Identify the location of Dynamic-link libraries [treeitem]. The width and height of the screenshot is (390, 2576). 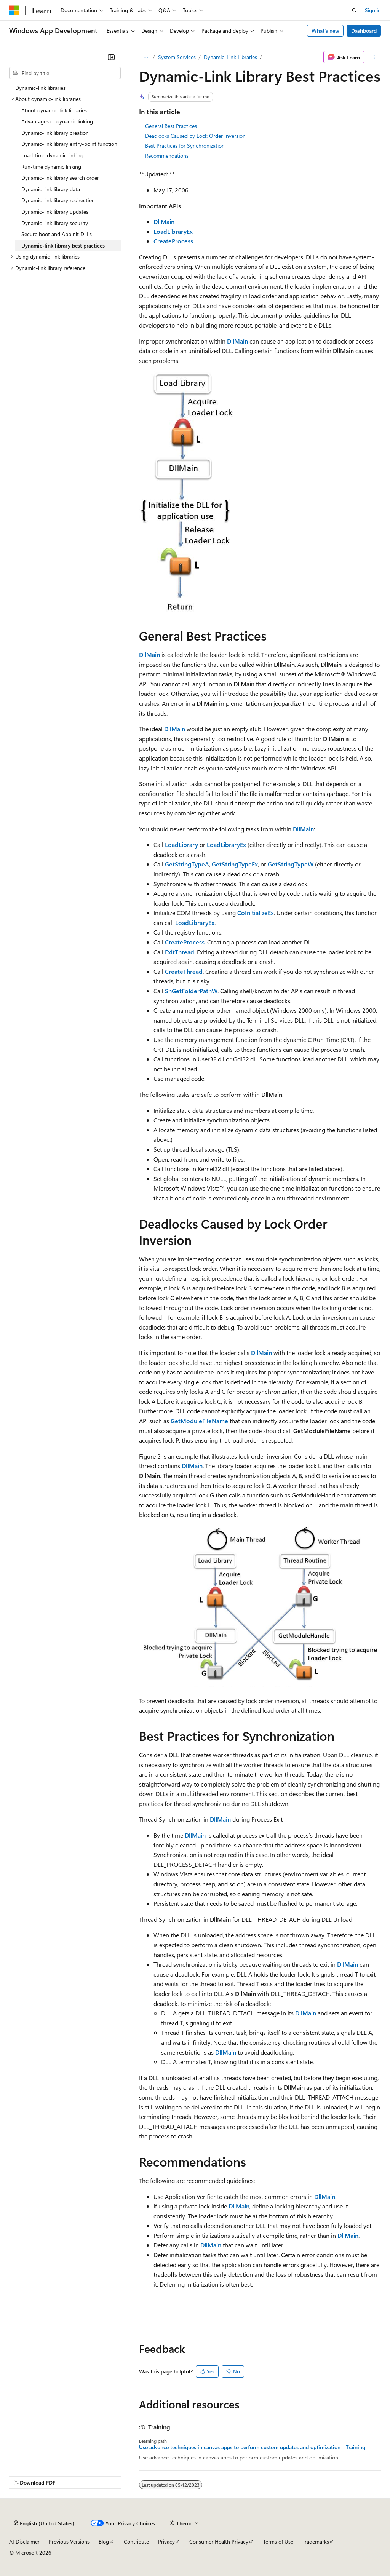
(40, 87).